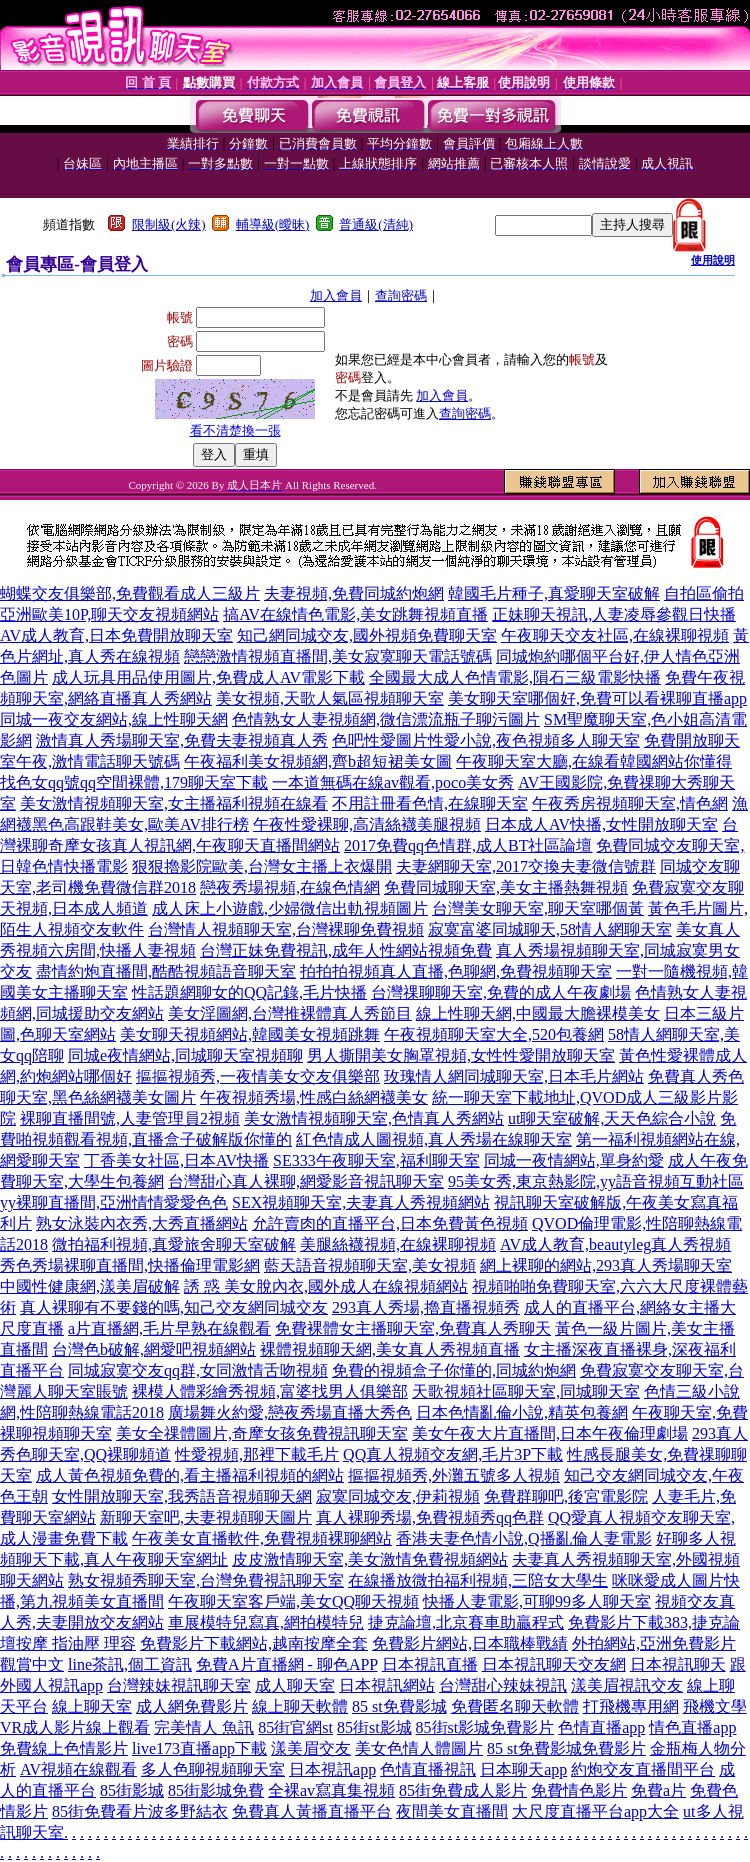 The image size is (750, 1862). I want to click on 免費影片下載網站,越南按摩全套, so click(254, 1643).